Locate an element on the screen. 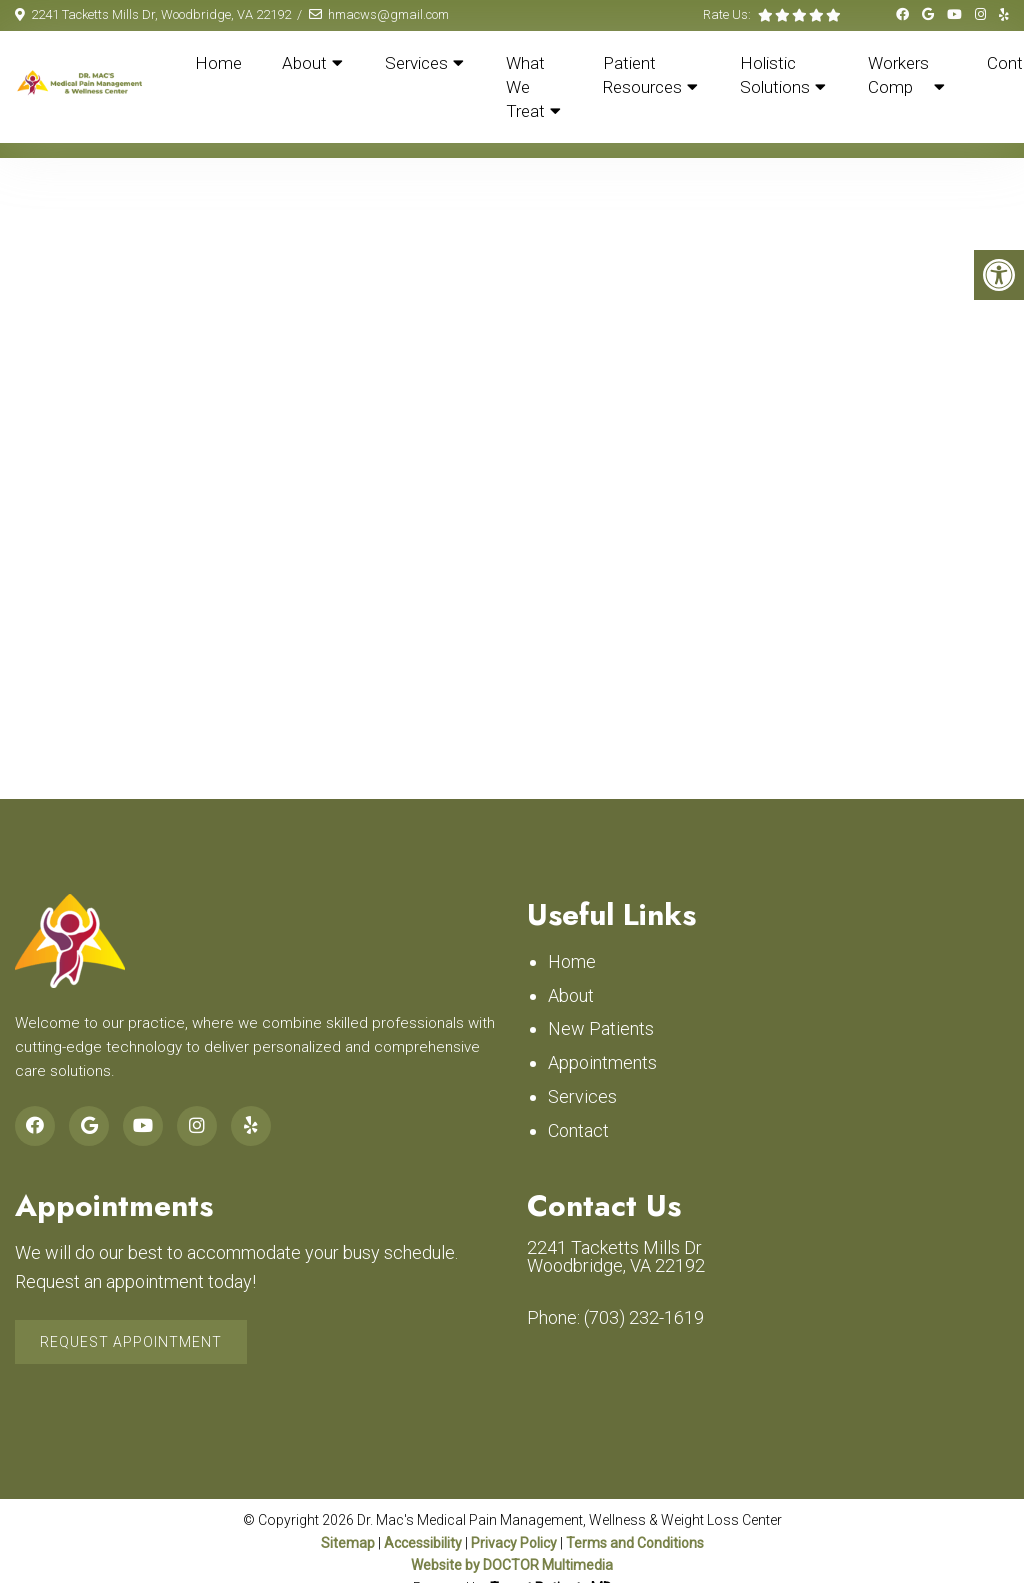 The image size is (1024, 1583). Terms and Conditions is located at coordinates (635, 1543).